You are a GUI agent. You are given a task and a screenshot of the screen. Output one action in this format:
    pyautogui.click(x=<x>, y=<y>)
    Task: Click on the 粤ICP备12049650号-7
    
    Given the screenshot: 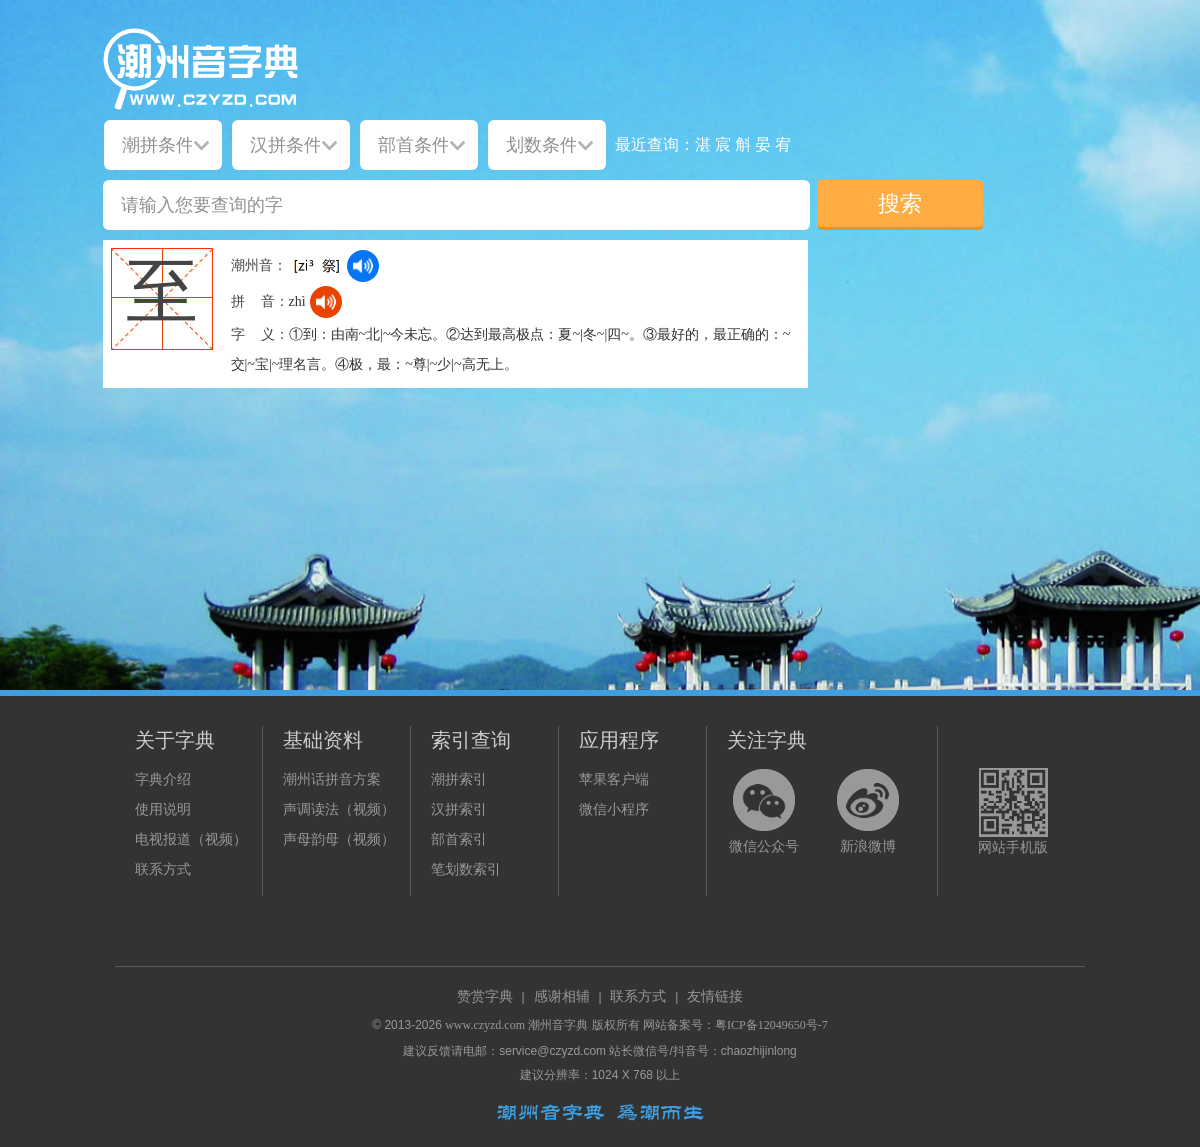 What is the action you would take?
    pyautogui.click(x=771, y=1025)
    